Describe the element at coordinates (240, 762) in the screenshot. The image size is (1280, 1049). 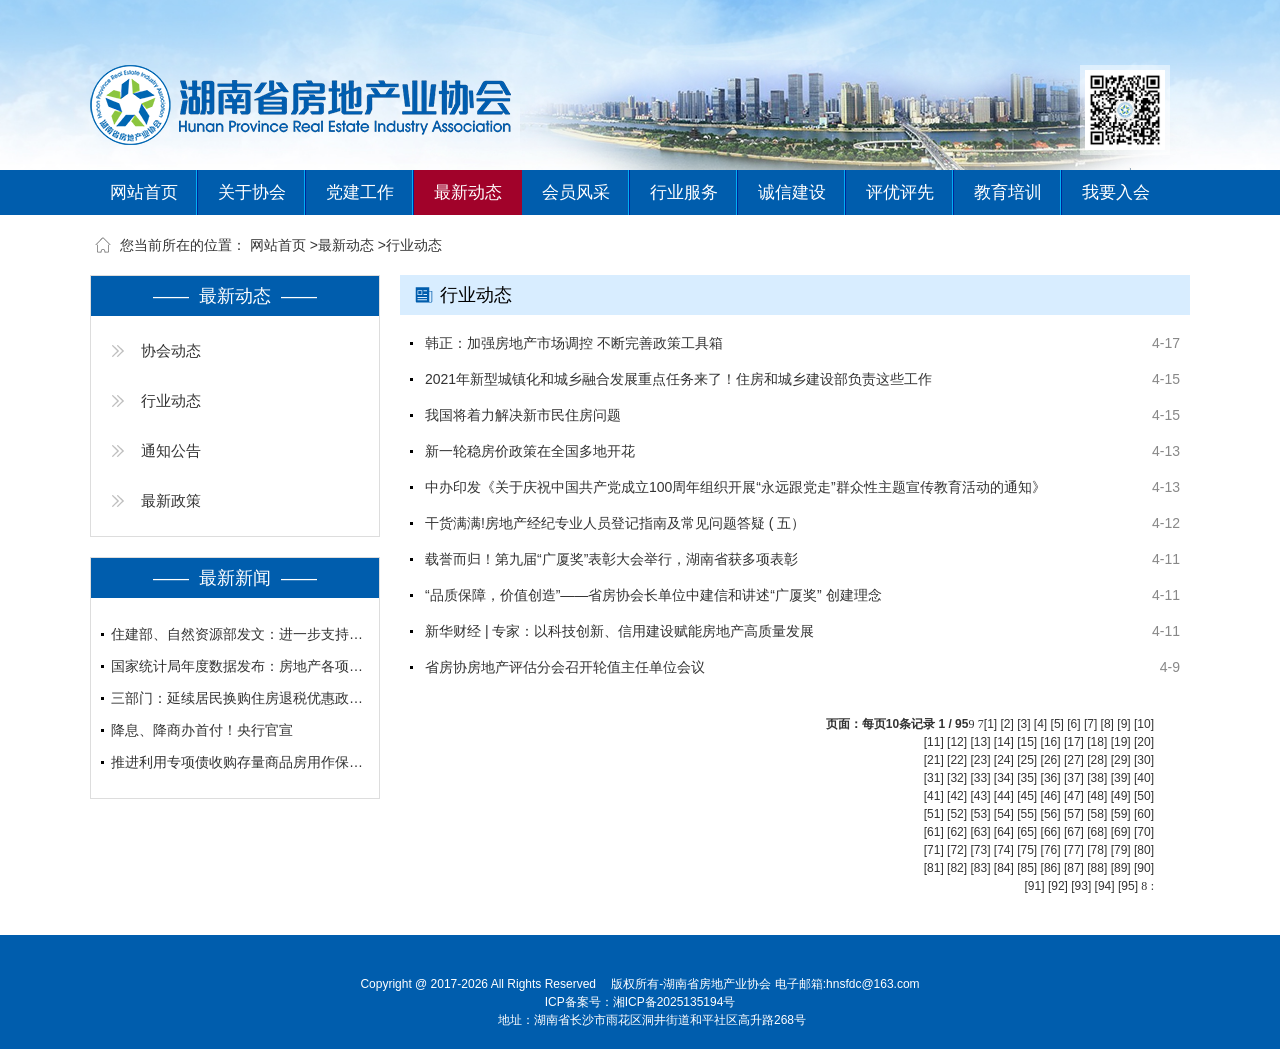
I see `推进利用专项债收购存量商品房用作保障性住房、人才住房、安置房等` at that location.